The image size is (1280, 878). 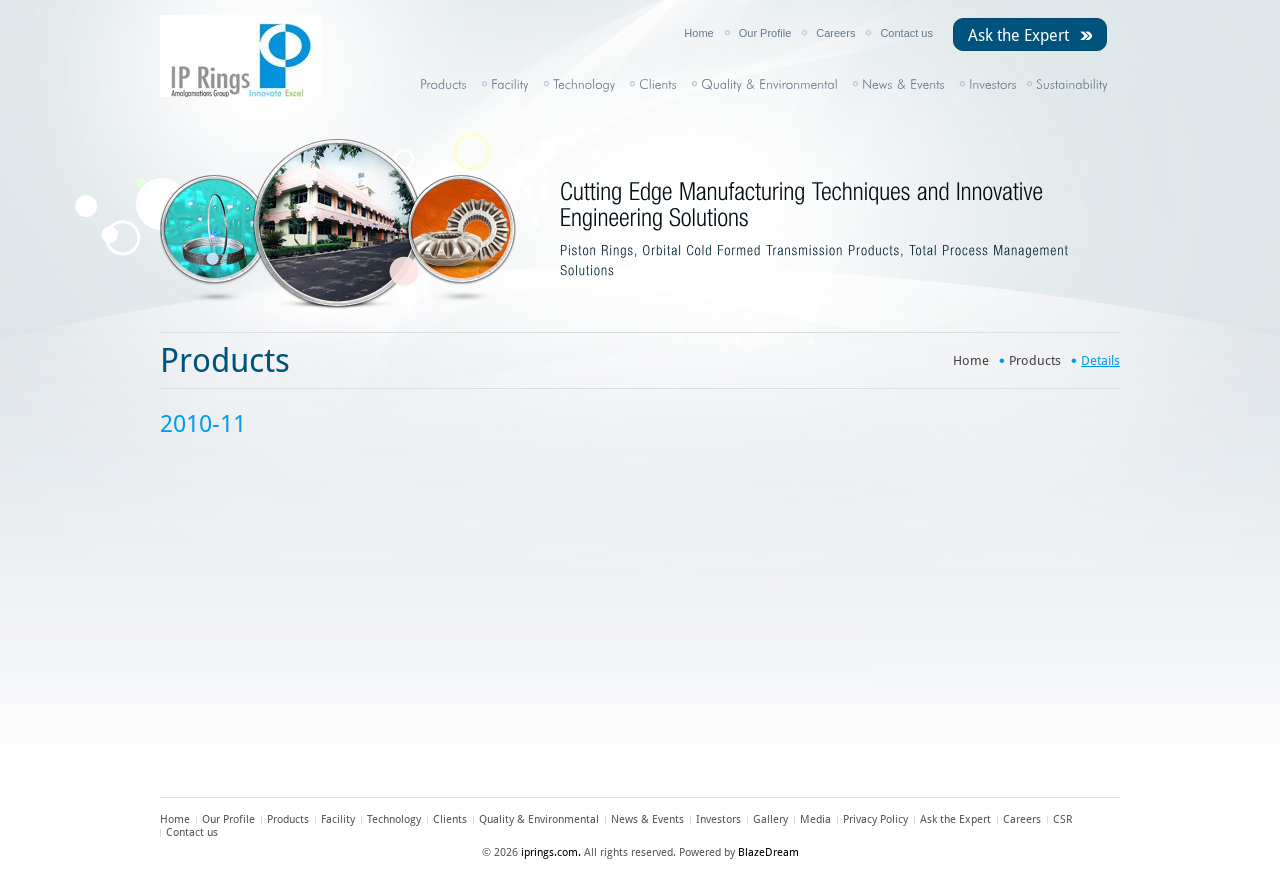 I want to click on Home, so click(x=698, y=33).